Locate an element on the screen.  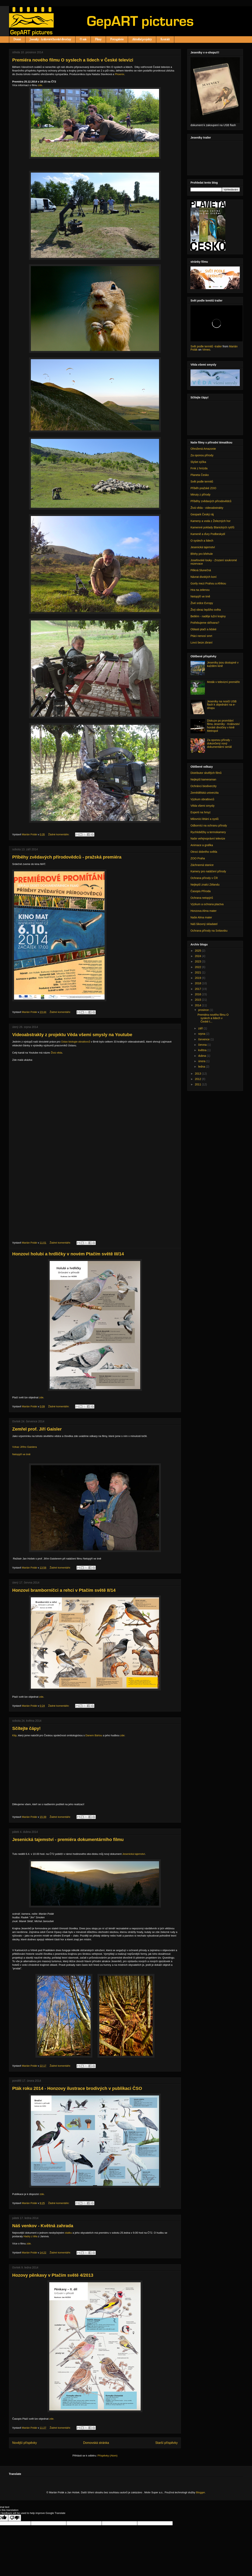
Svět podle termitů -trailer is located at coordinates (206, 346).